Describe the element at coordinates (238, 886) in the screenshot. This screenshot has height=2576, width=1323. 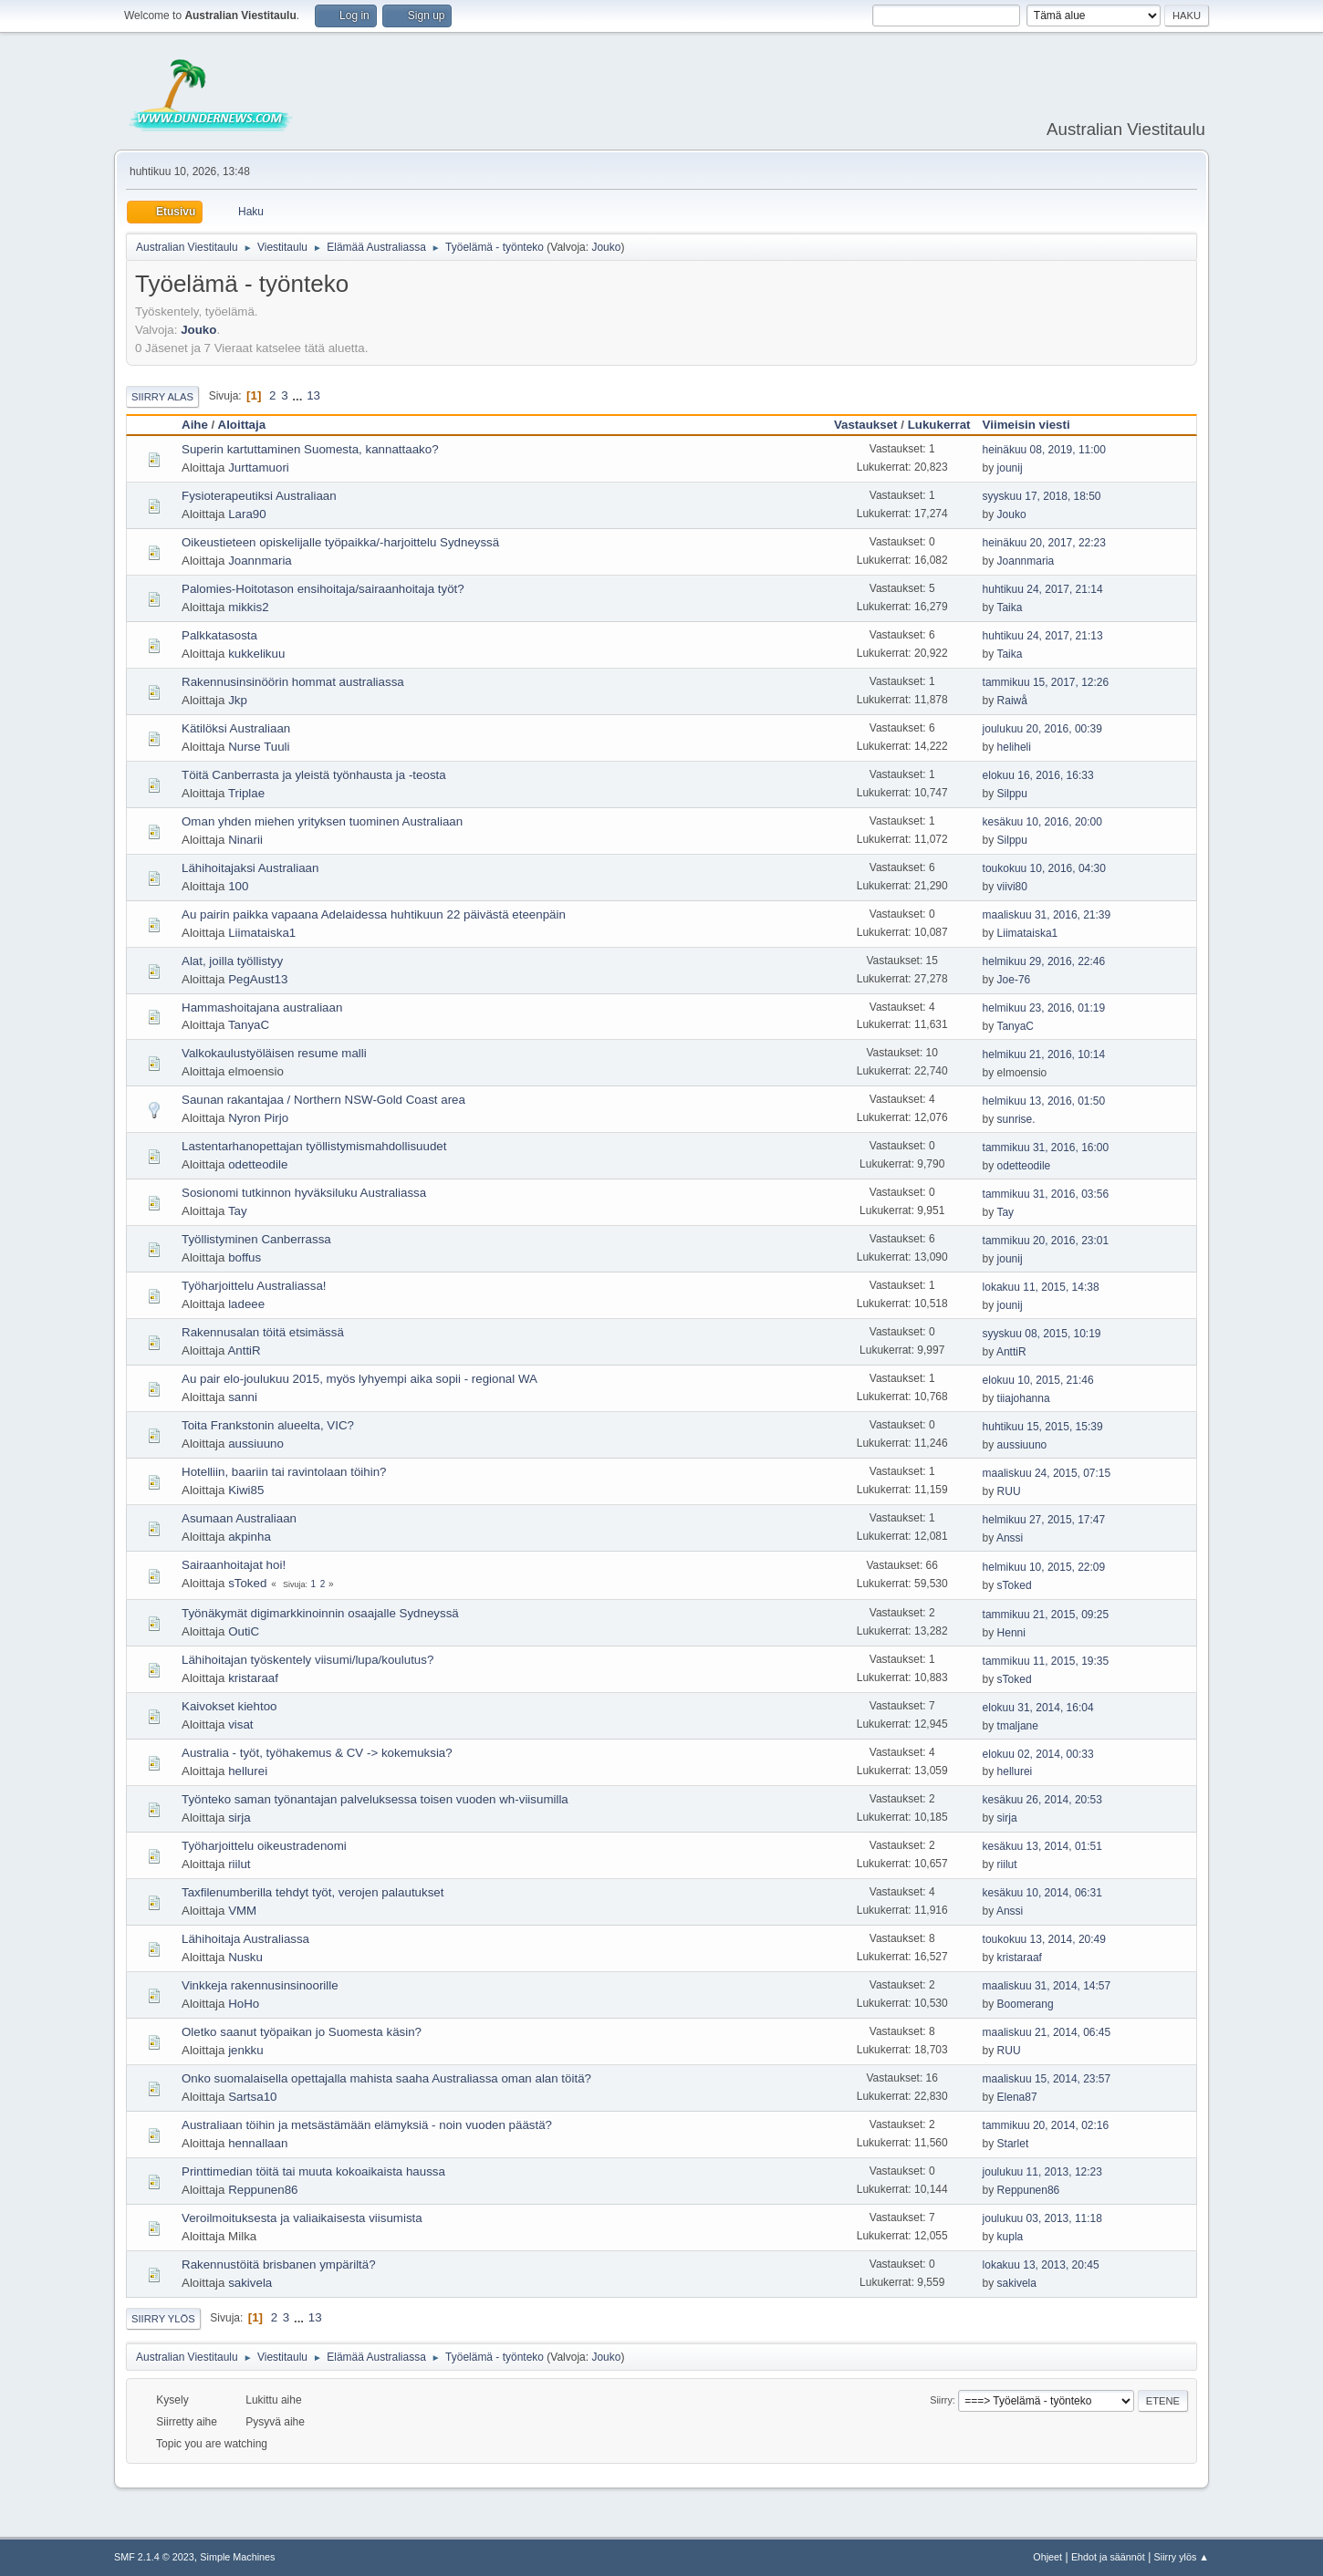
I see `100` at that location.